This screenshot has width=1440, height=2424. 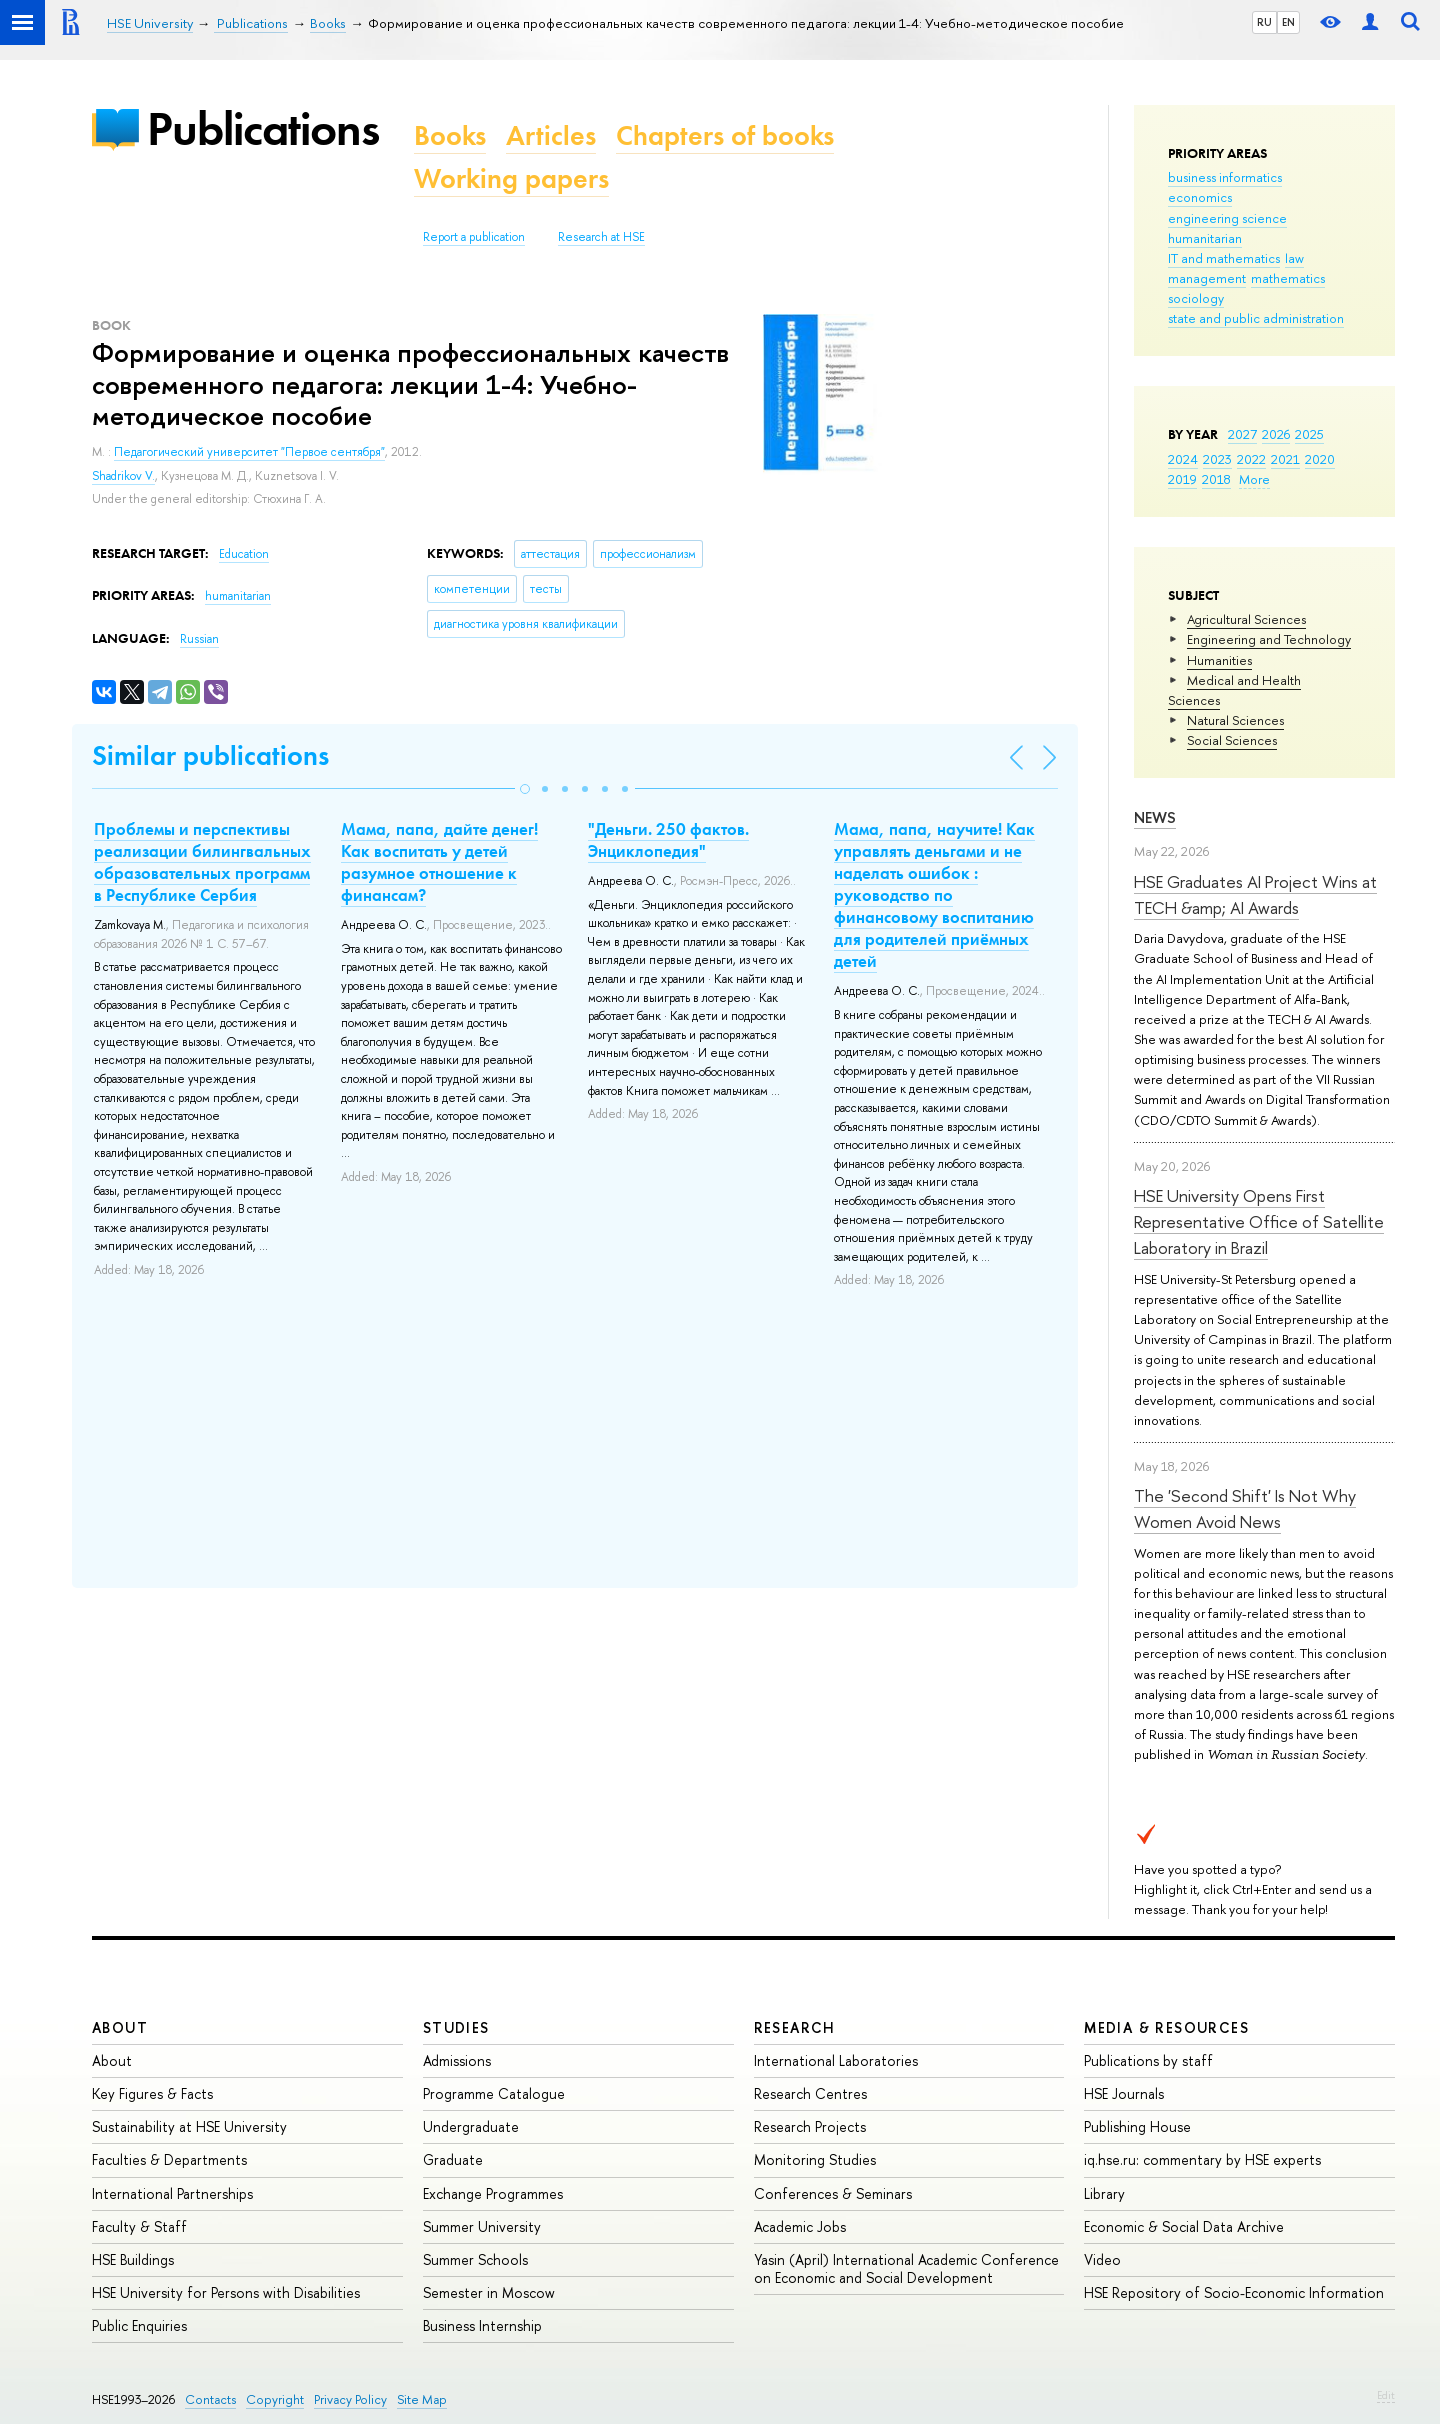 What do you see at coordinates (1202, 2159) in the screenshot?
I see `iq.hse.ru: commentary by HSE experts` at bounding box center [1202, 2159].